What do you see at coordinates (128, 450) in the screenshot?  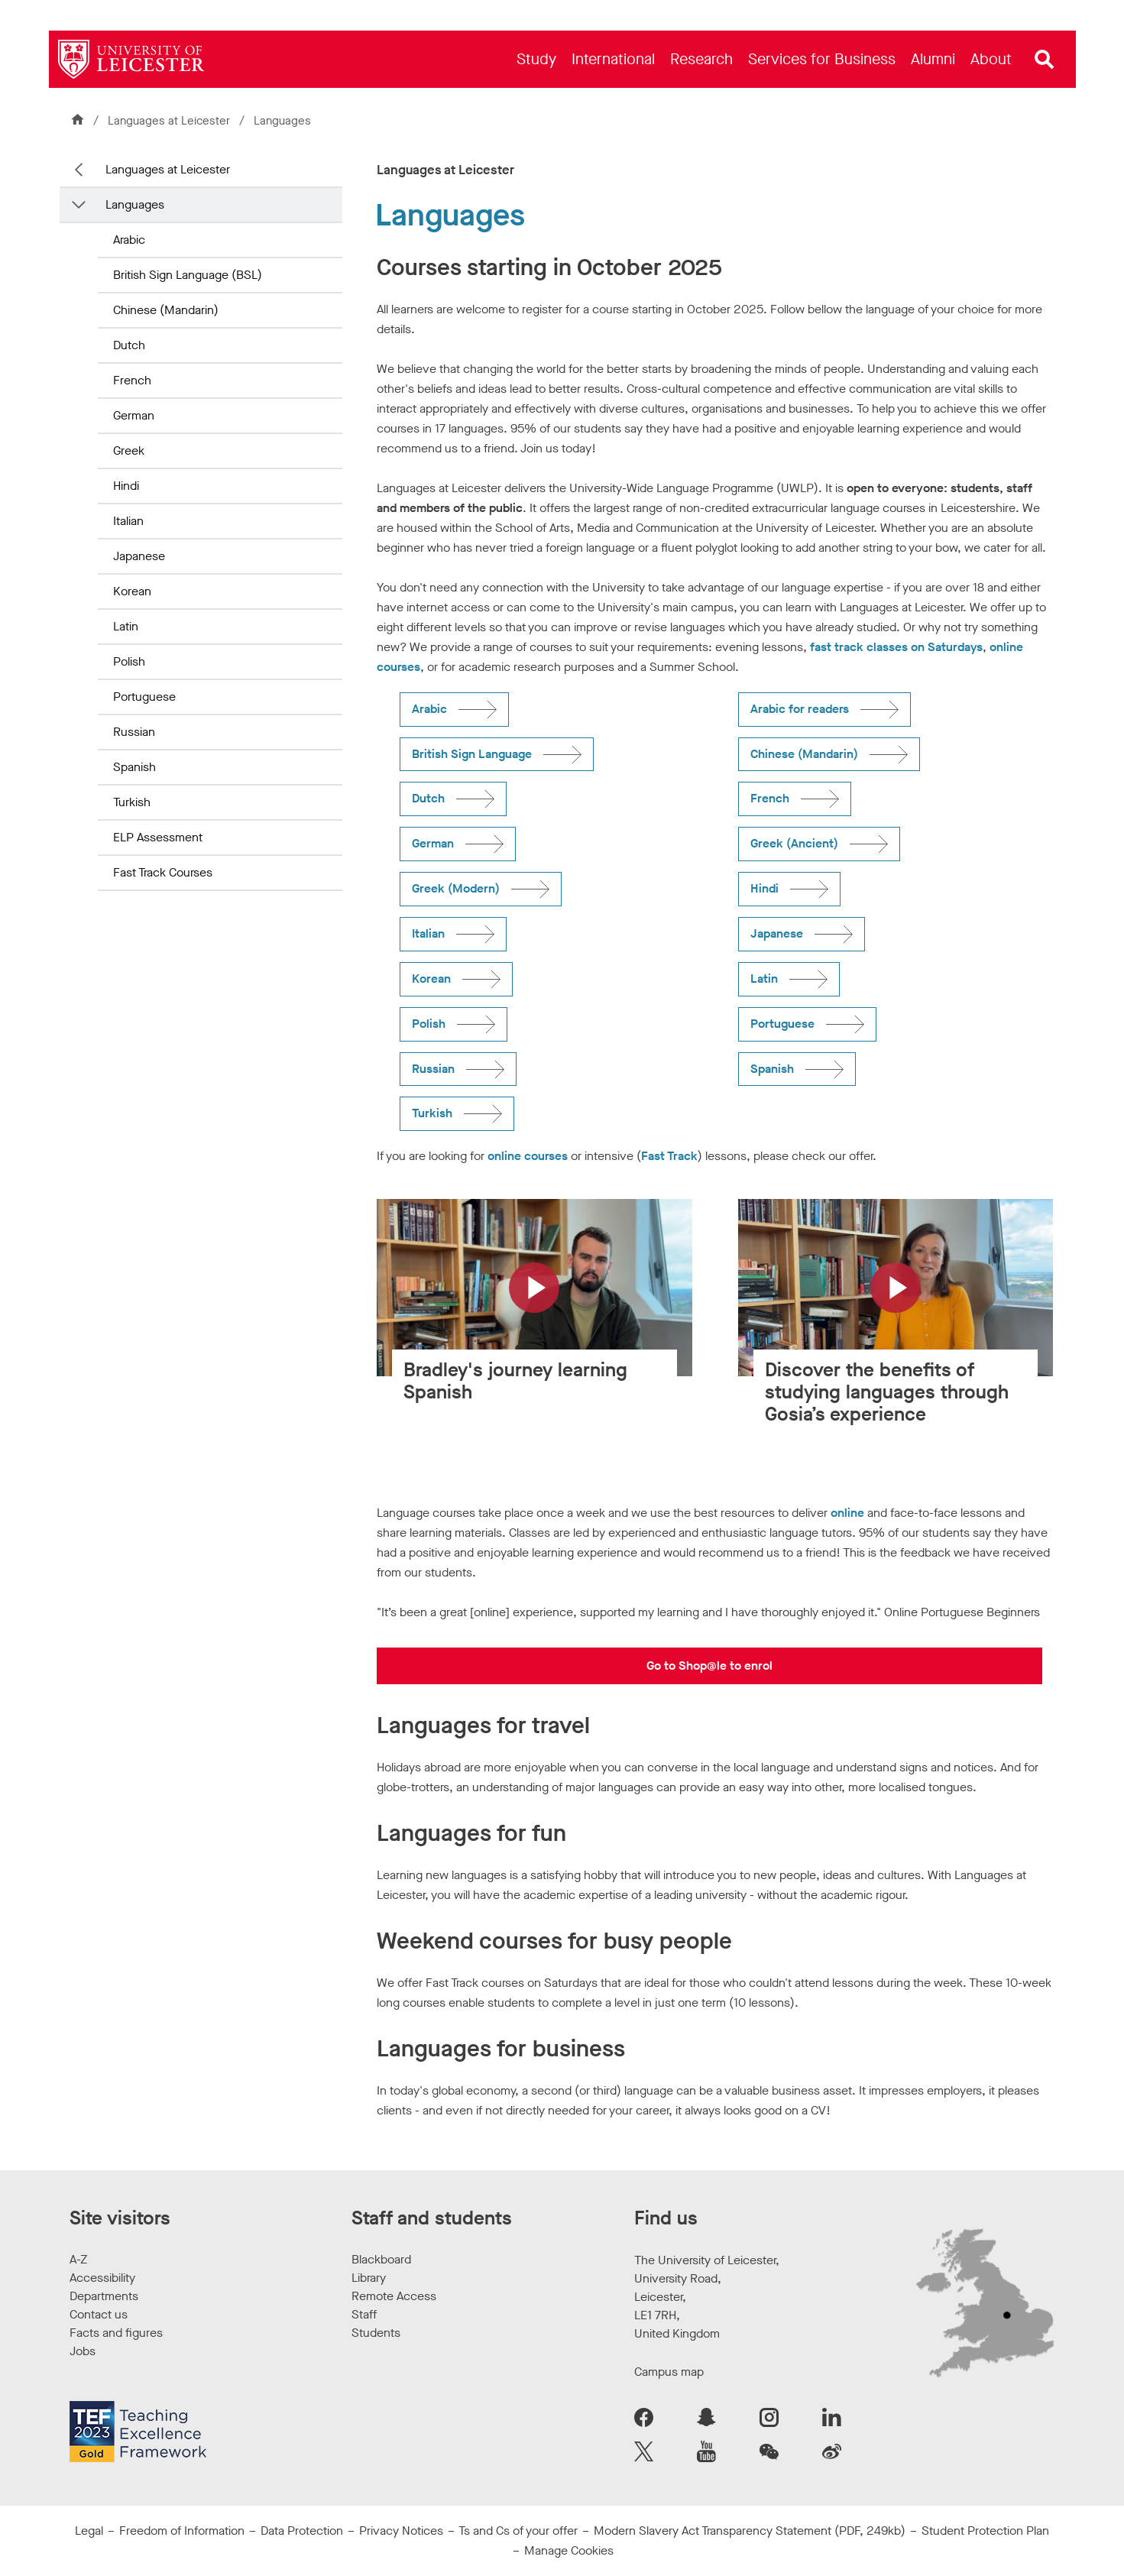 I see `Greek` at bounding box center [128, 450].